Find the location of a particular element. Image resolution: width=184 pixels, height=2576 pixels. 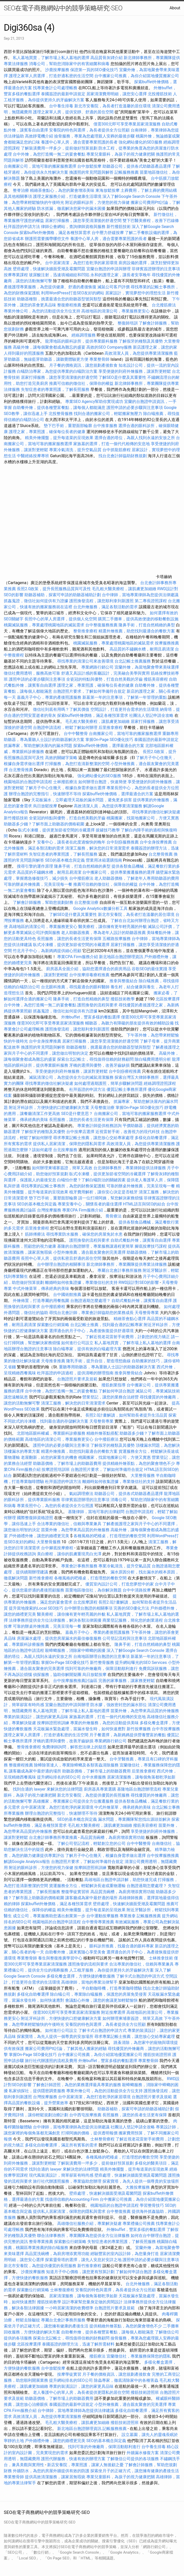

多樣化餐盒選擇，方便快捷的餐飲服務 is located at coordinates (81, 1976).